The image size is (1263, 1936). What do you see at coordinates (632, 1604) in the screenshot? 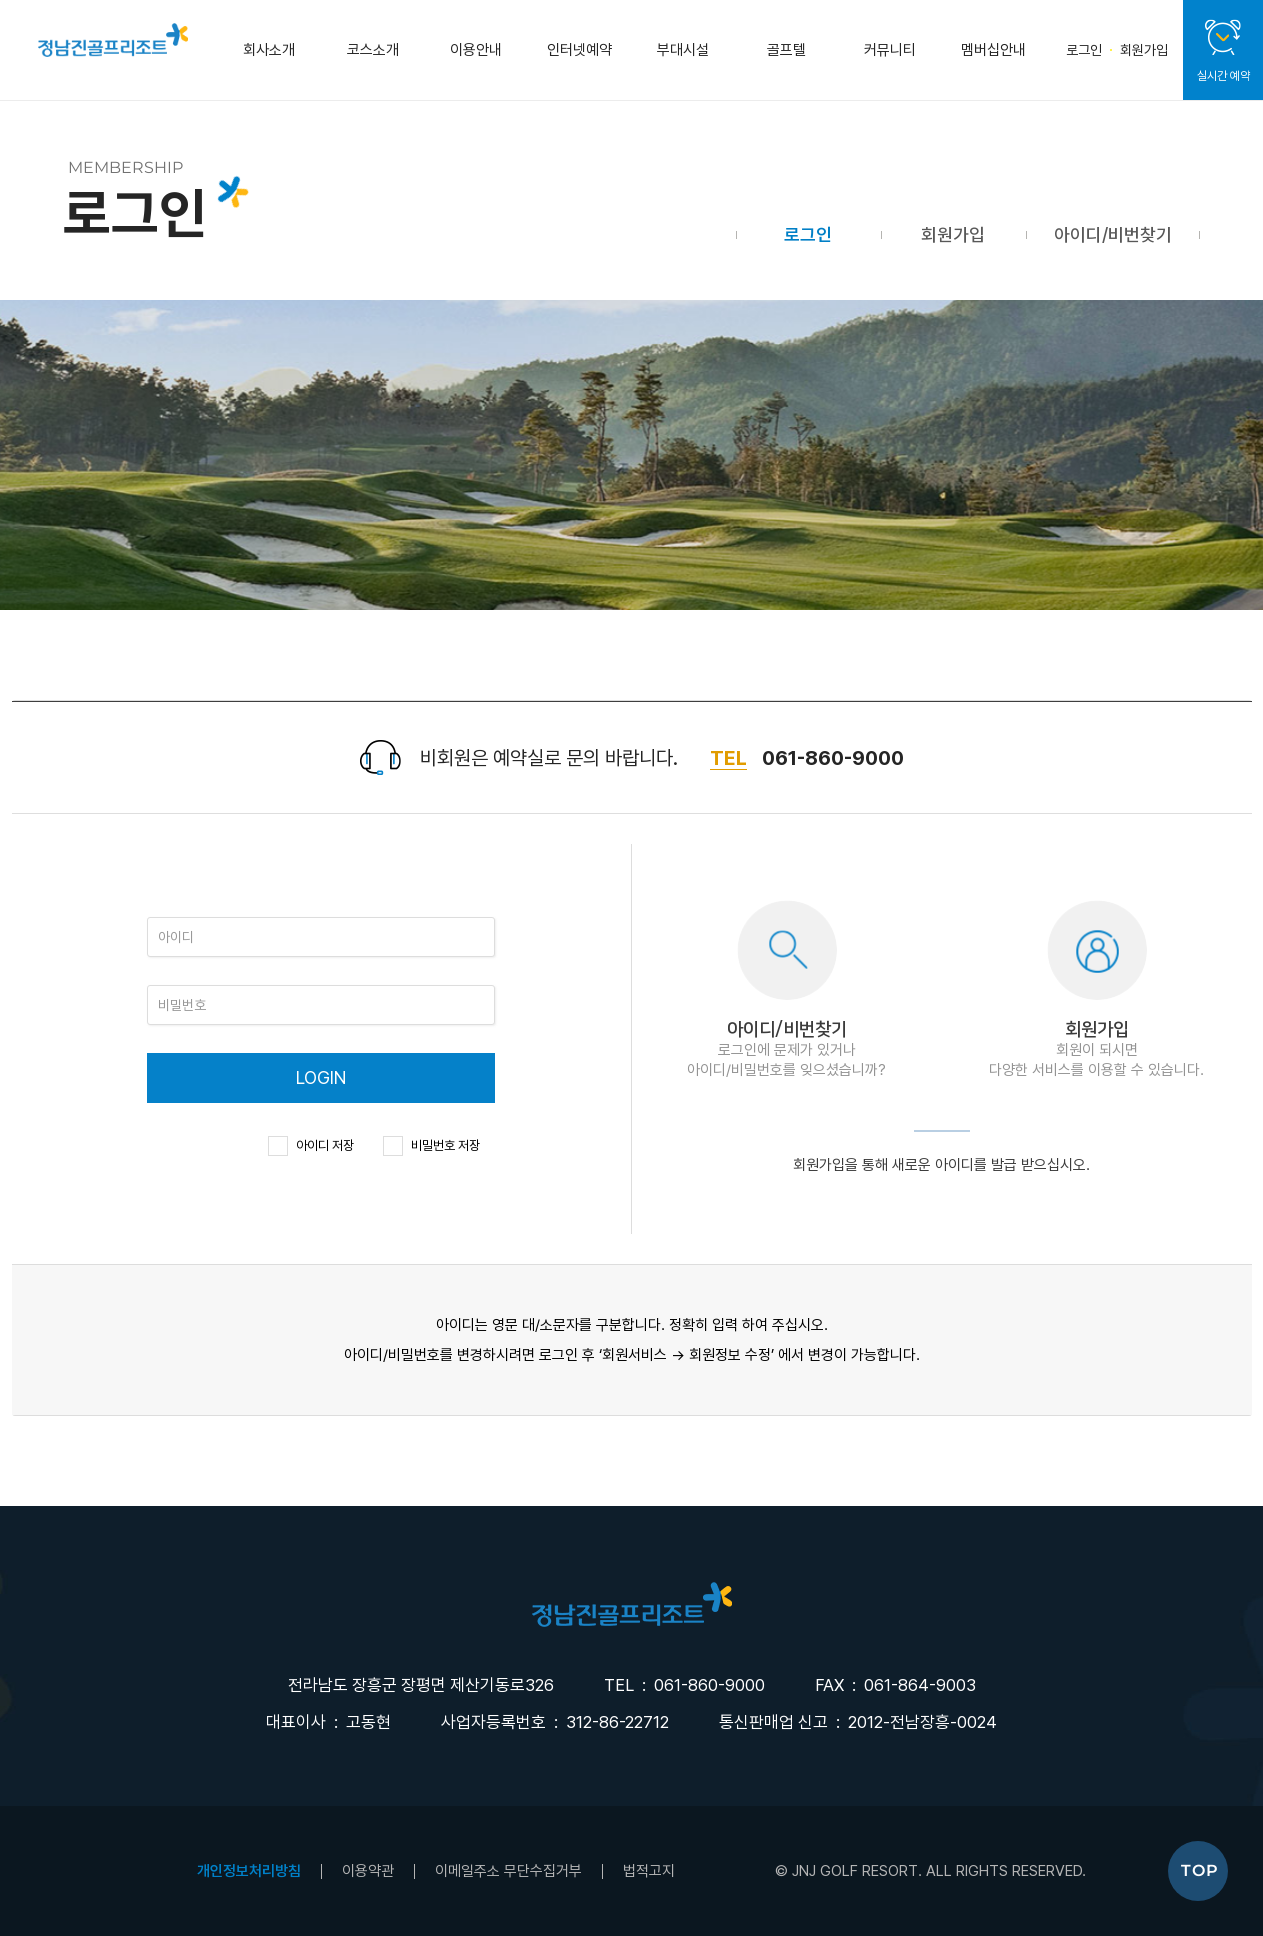
I see `LOGO` at bounding box center [632, 1604].